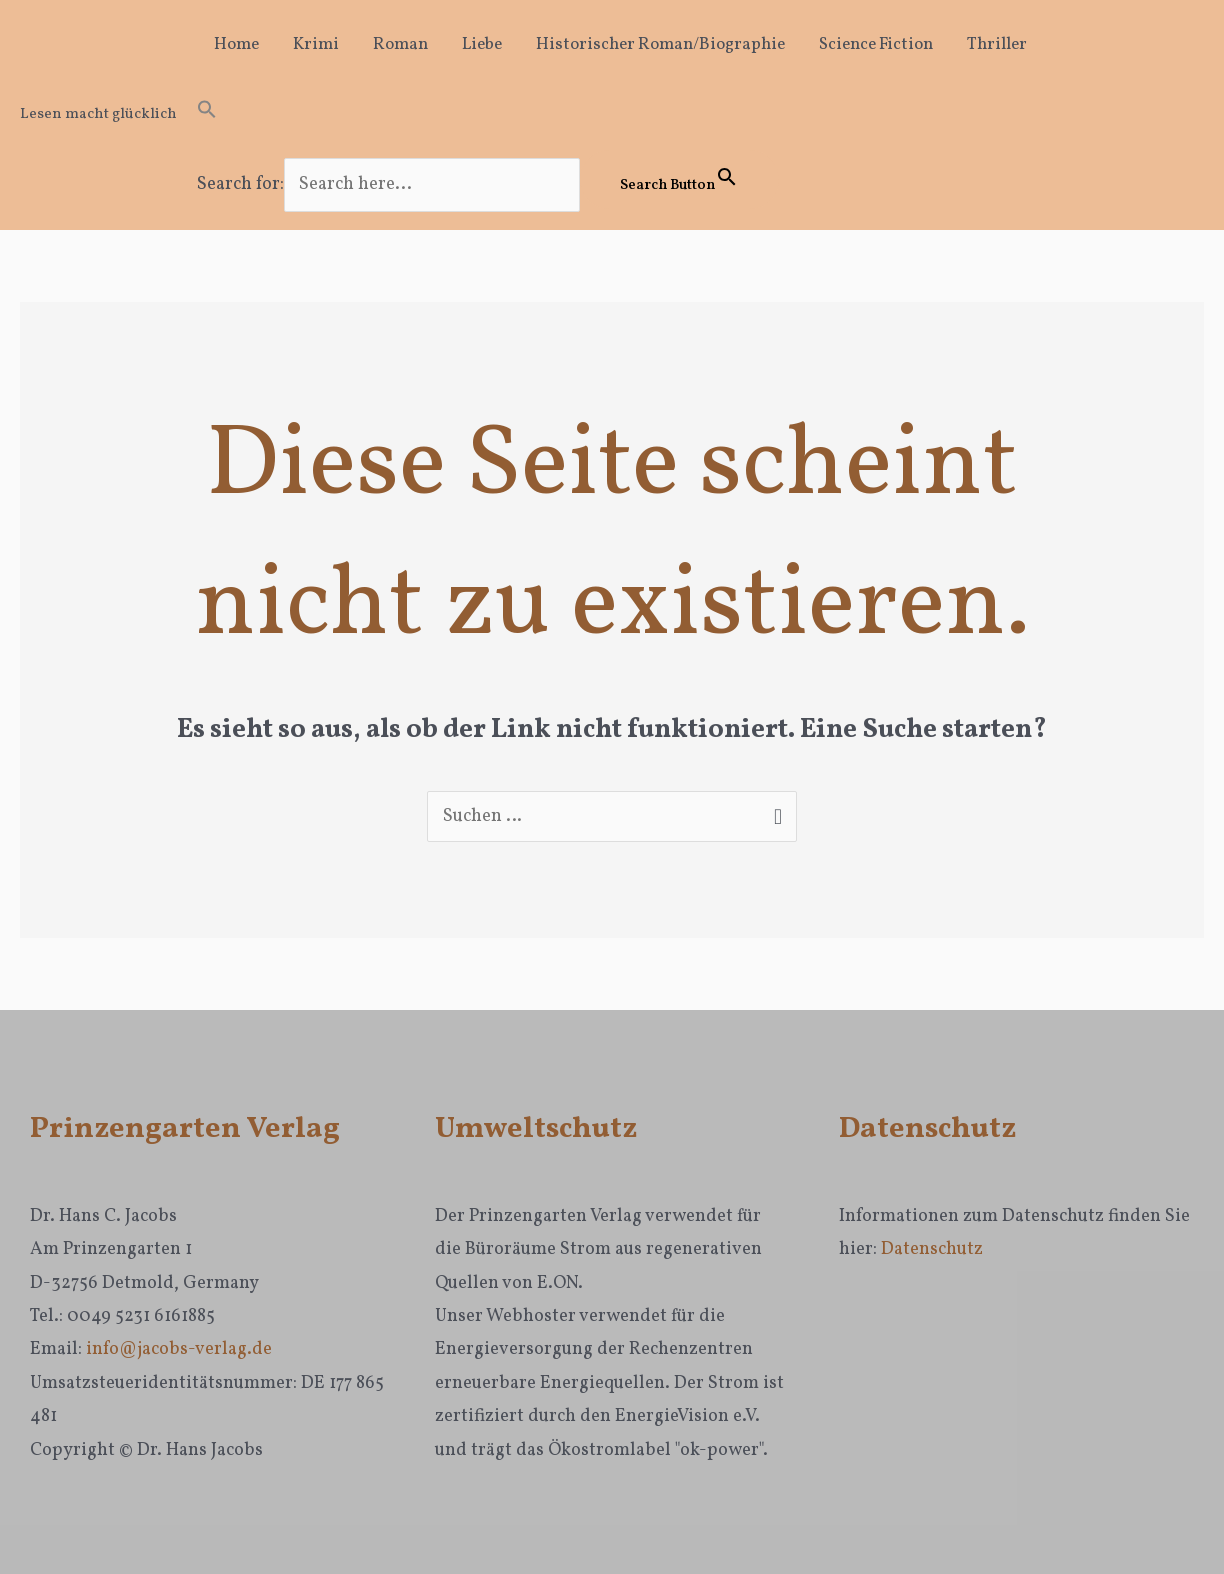  Describe the element at coordinates (660, 44) in the screenshot. I see `Historischer Roman/Biographie` at that location.